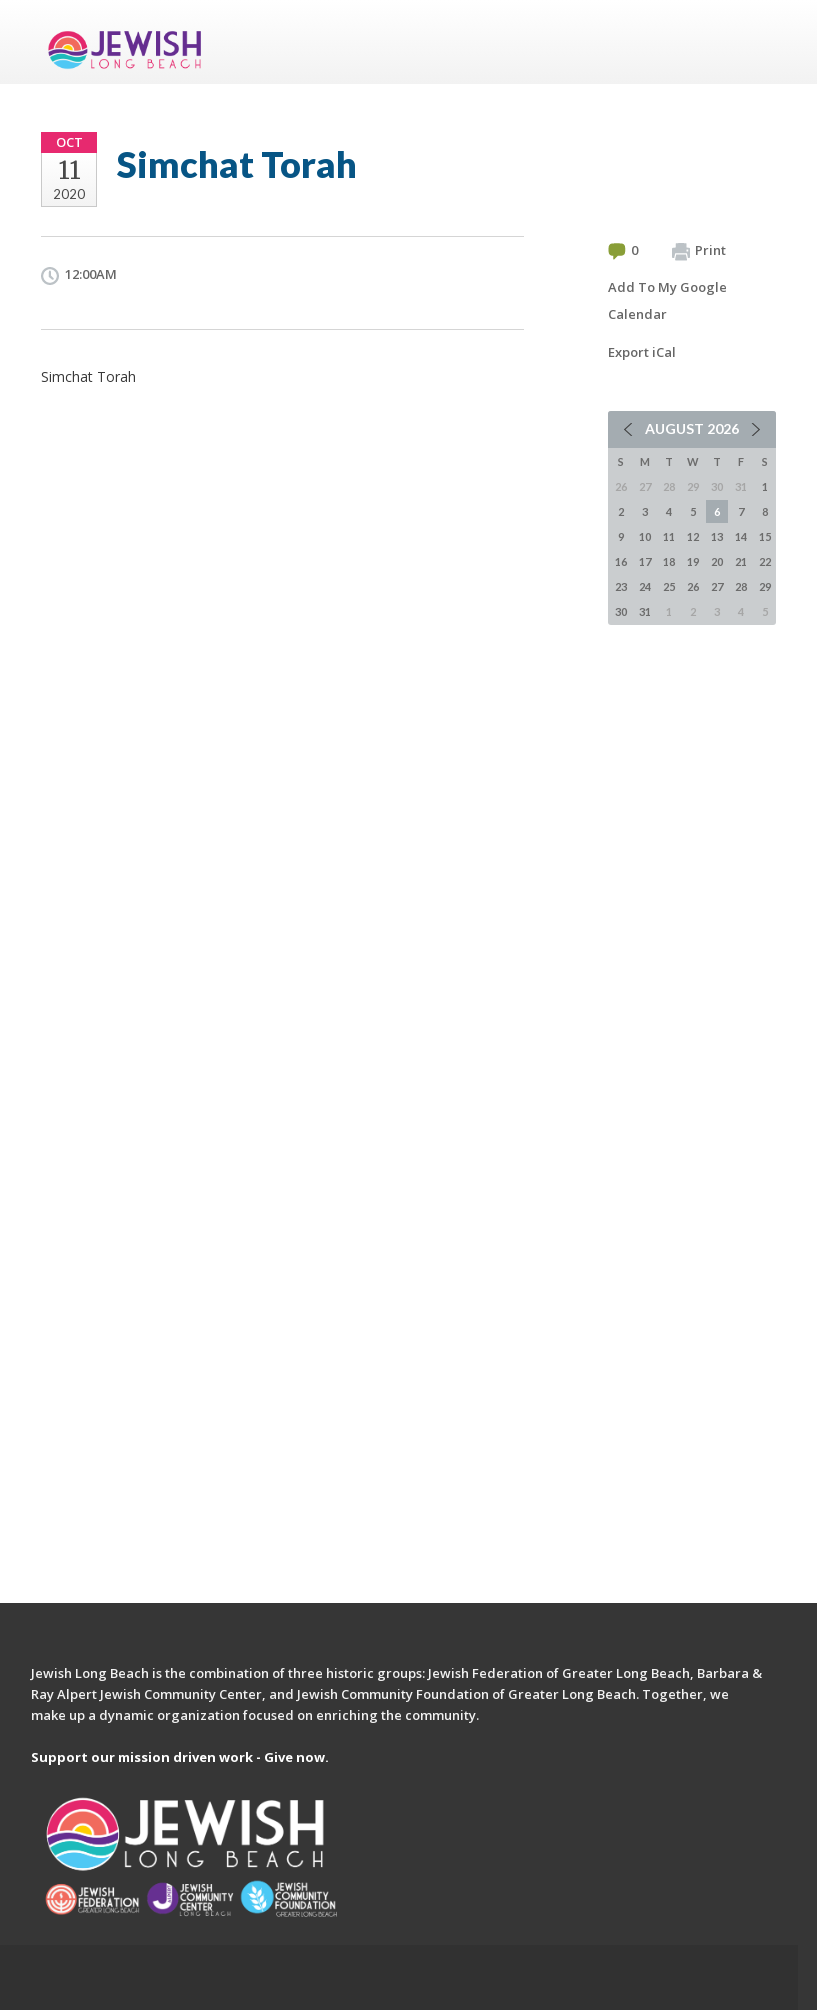 The width and height of the screenshot is (817, 2010). What do you see at coordinates (645, 586) in the screenshot?
I see `24` at bounding box center [645, 586].